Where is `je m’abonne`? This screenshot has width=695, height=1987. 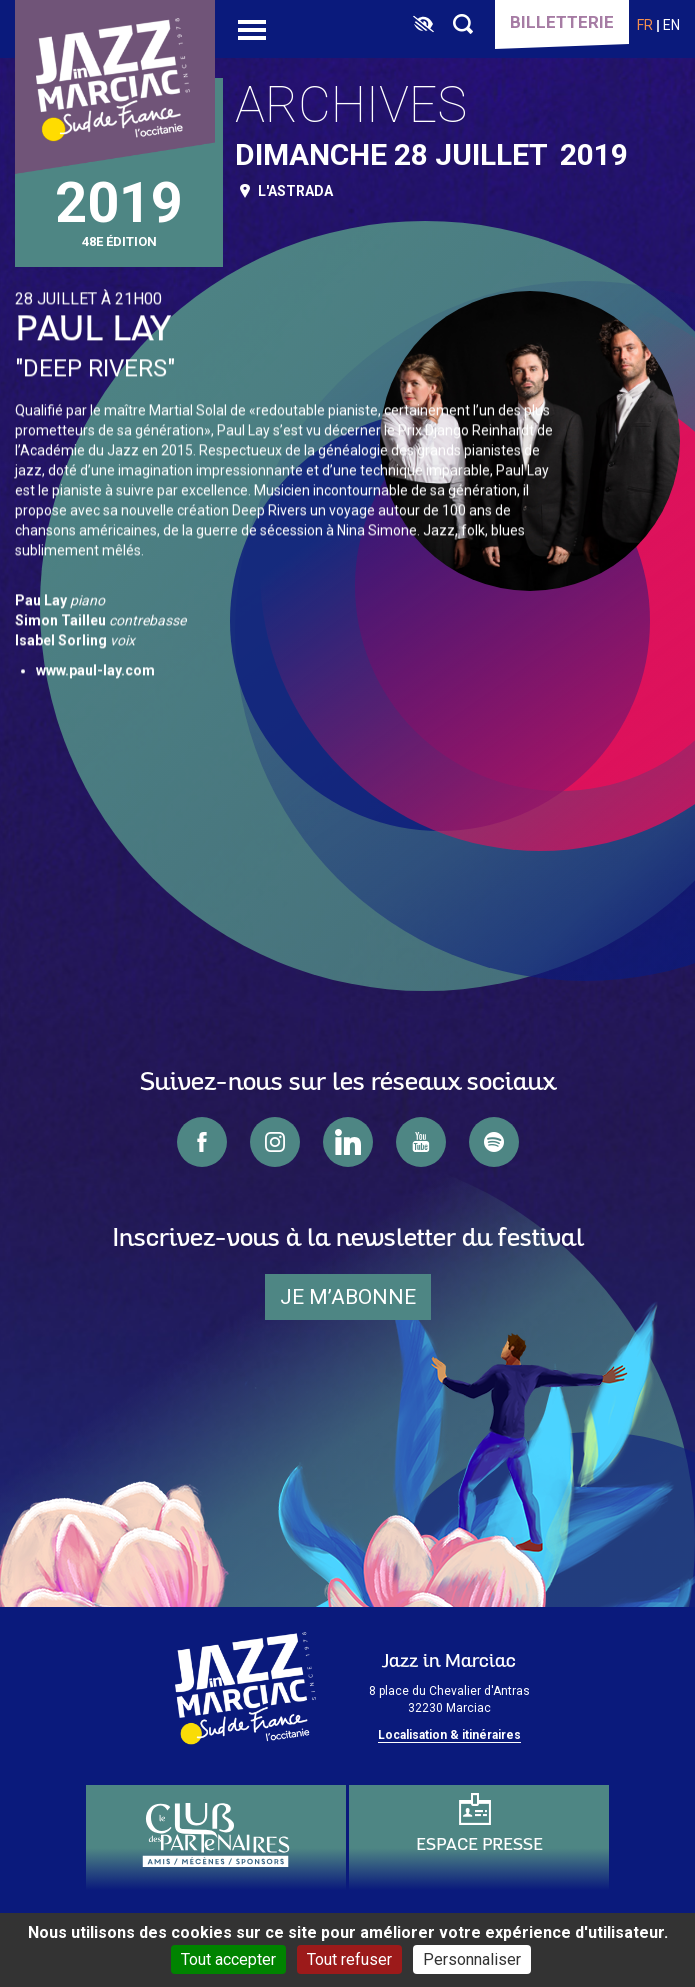
je m’abonne is located at coordinates (348, 1297).